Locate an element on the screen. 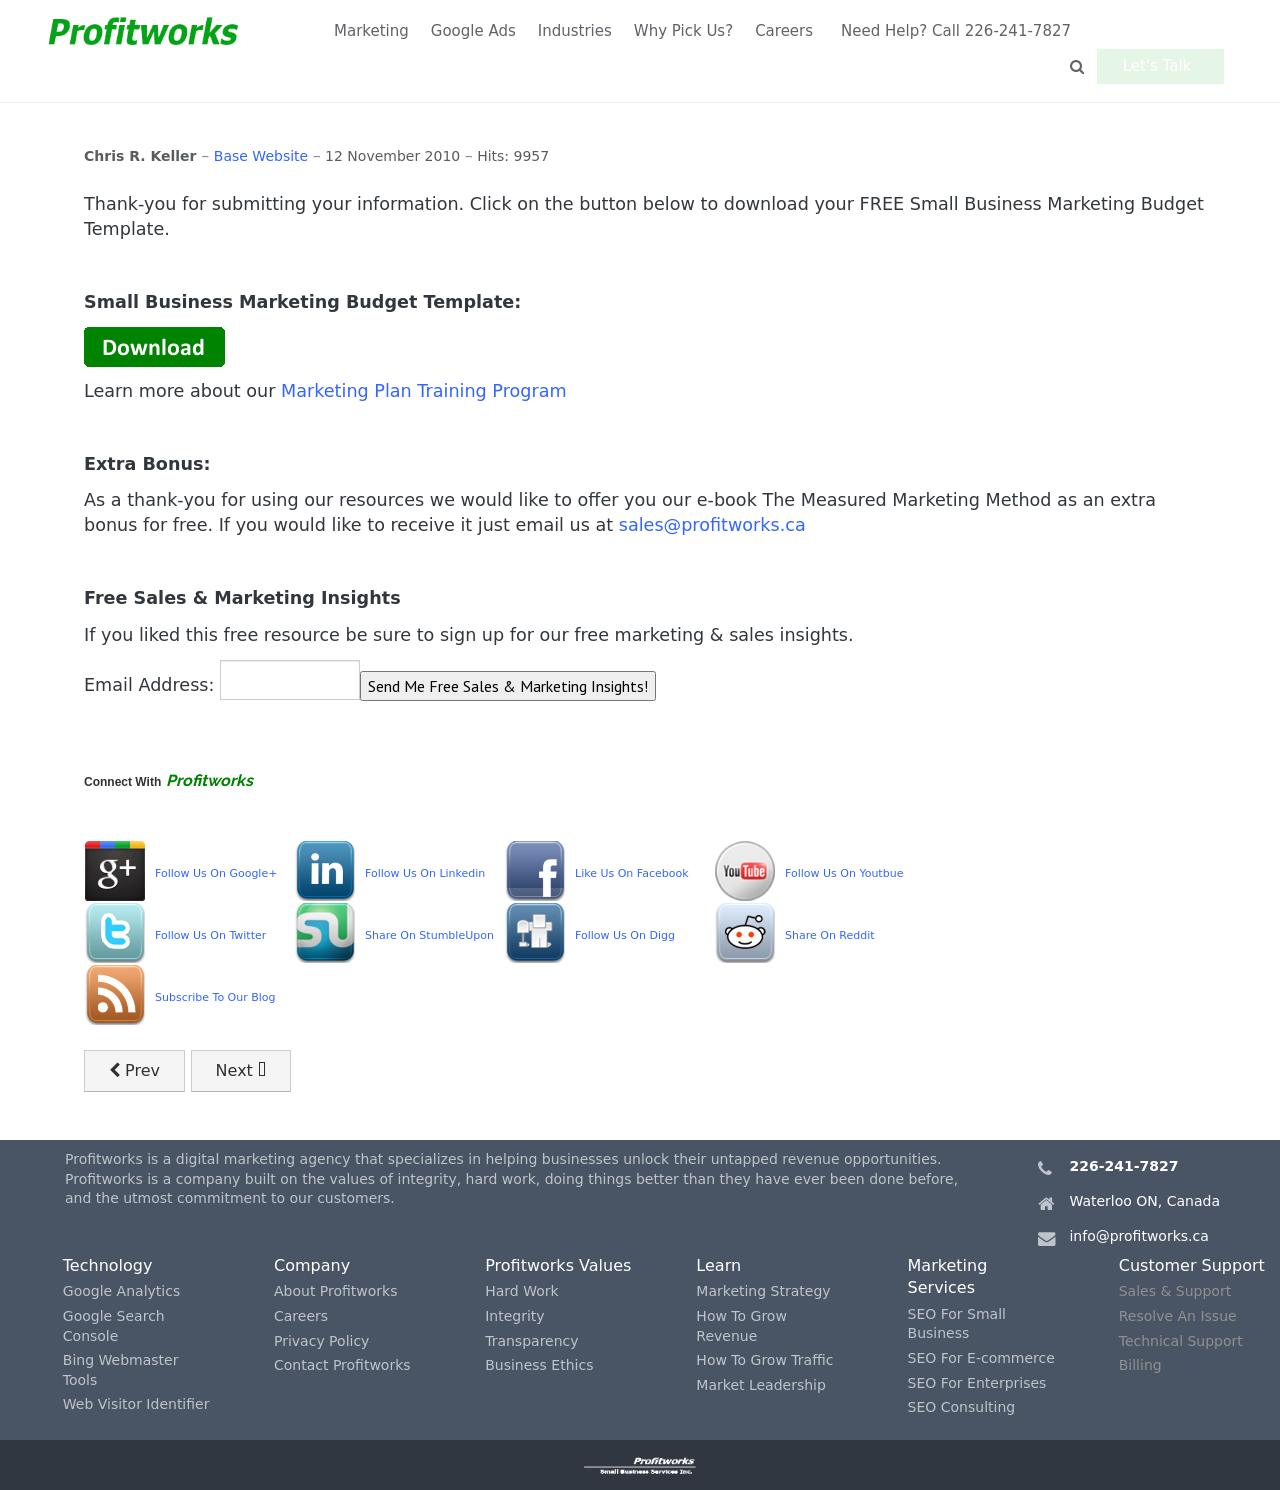 This screenshot has height=1490, width=1280. Profitworks Values is located at coordinates (558, 1265).